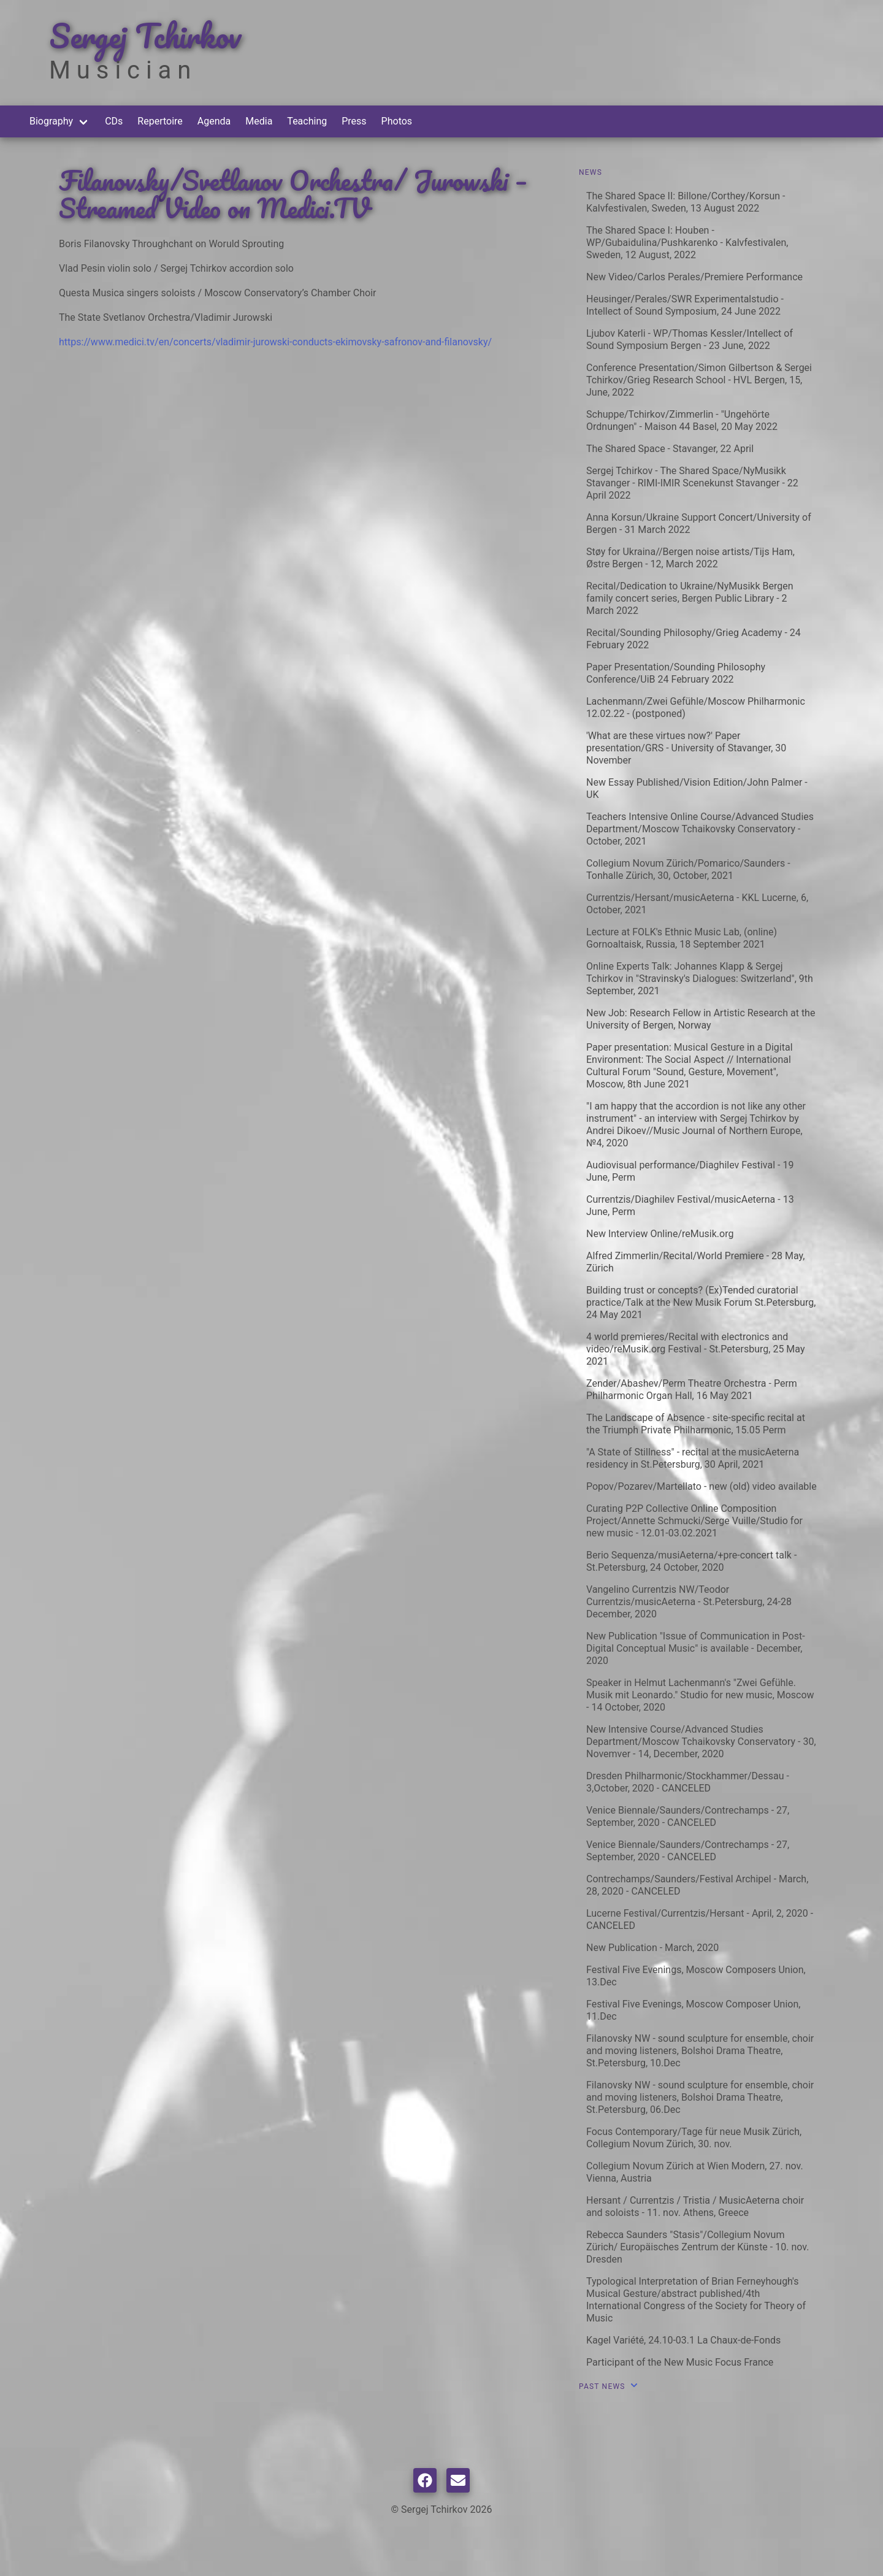 Image resolution: width=883 pixels, height=2576 pixels. Describe the element at coordinates (685, 305) in the screenshot. I see `Heusinger/Perales/SWR Experimentalstudio - Intellect of Sound Symposium, 24 June 2022` at that location.